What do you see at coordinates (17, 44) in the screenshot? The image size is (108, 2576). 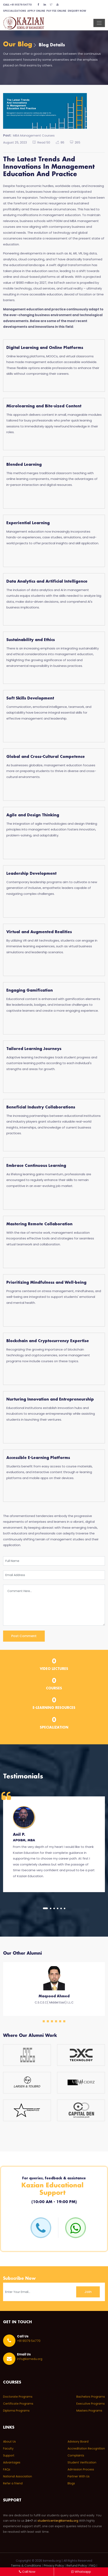 I see `Our Blog` at bounding box center [17, 44].